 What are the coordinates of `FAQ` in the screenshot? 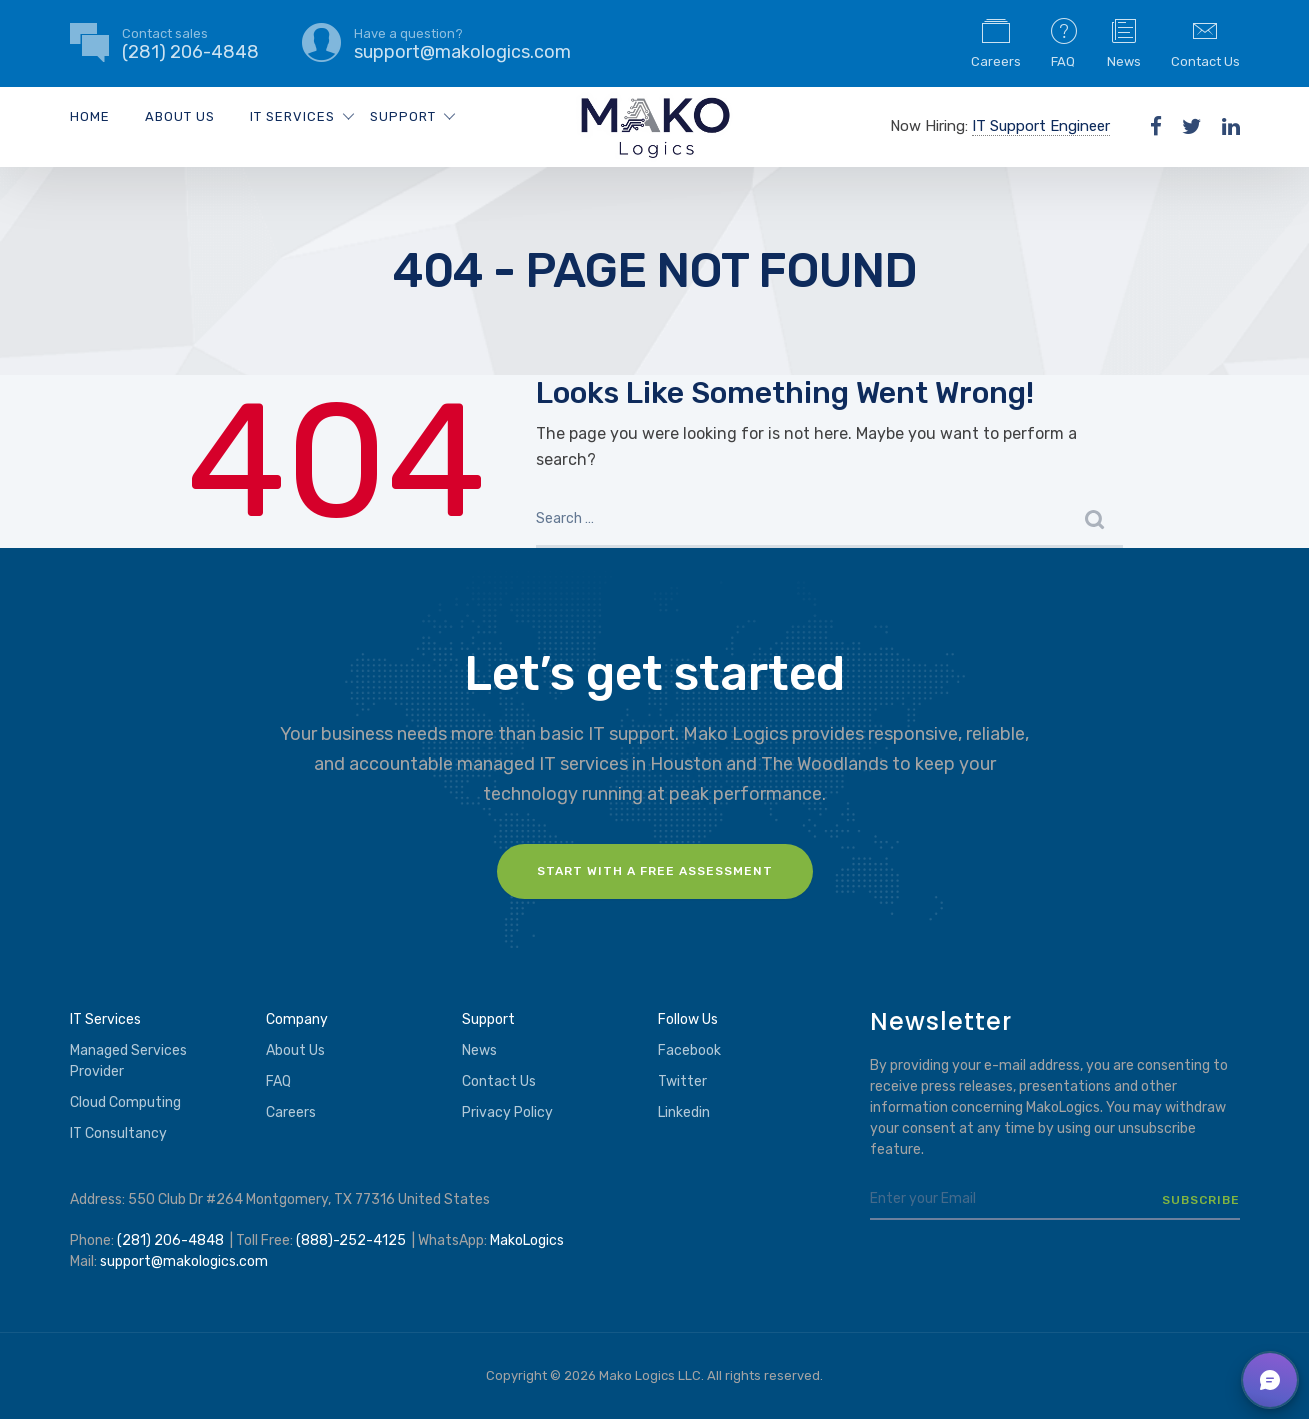 It's located at (1064, 42).